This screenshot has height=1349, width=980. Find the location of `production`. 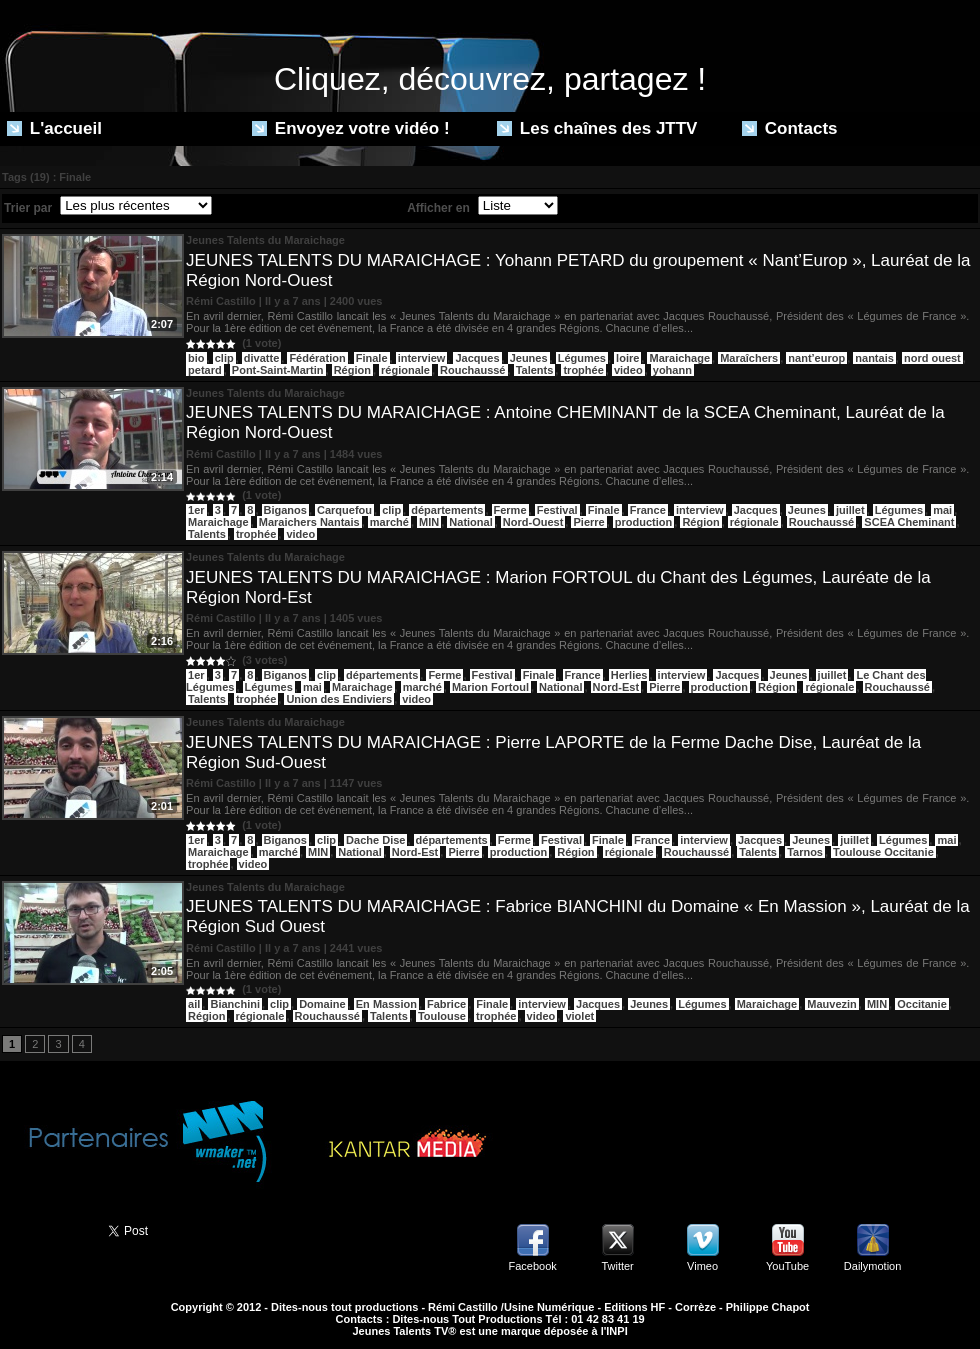

production is located at coordinates (643, 522).